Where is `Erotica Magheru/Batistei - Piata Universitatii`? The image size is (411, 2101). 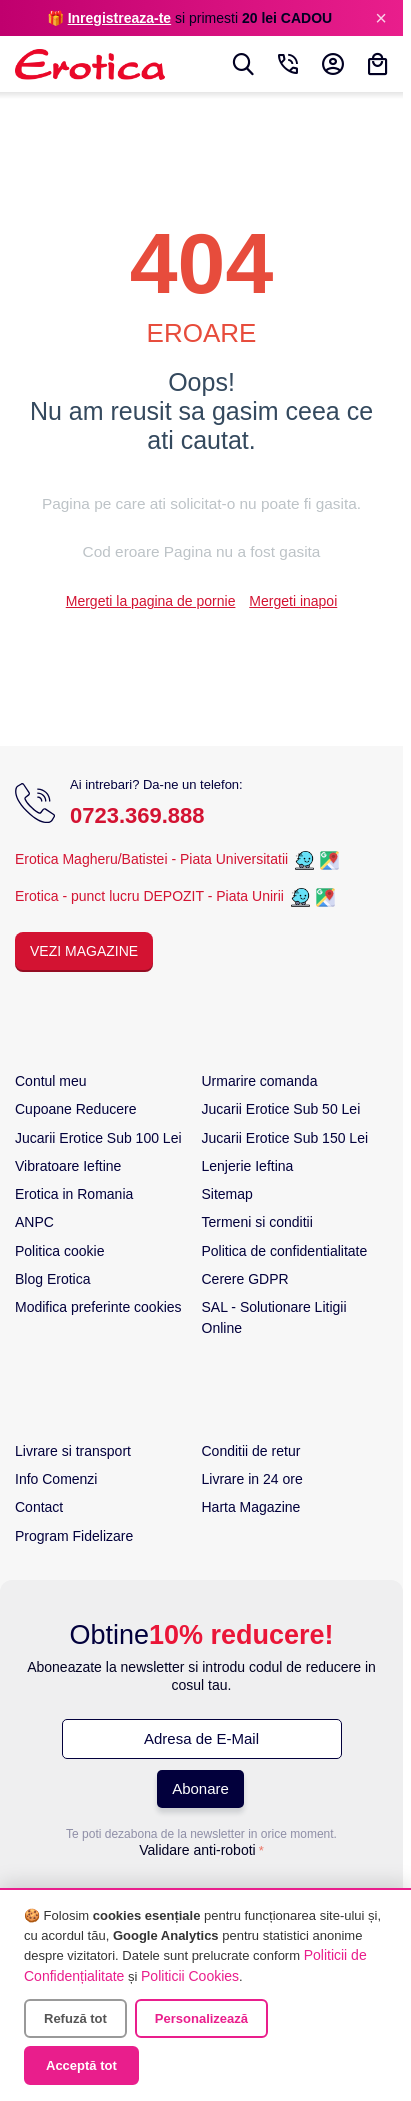
Erotica Magheru/Batistei - Piata Universitatii is located at coordinates (151, 861).